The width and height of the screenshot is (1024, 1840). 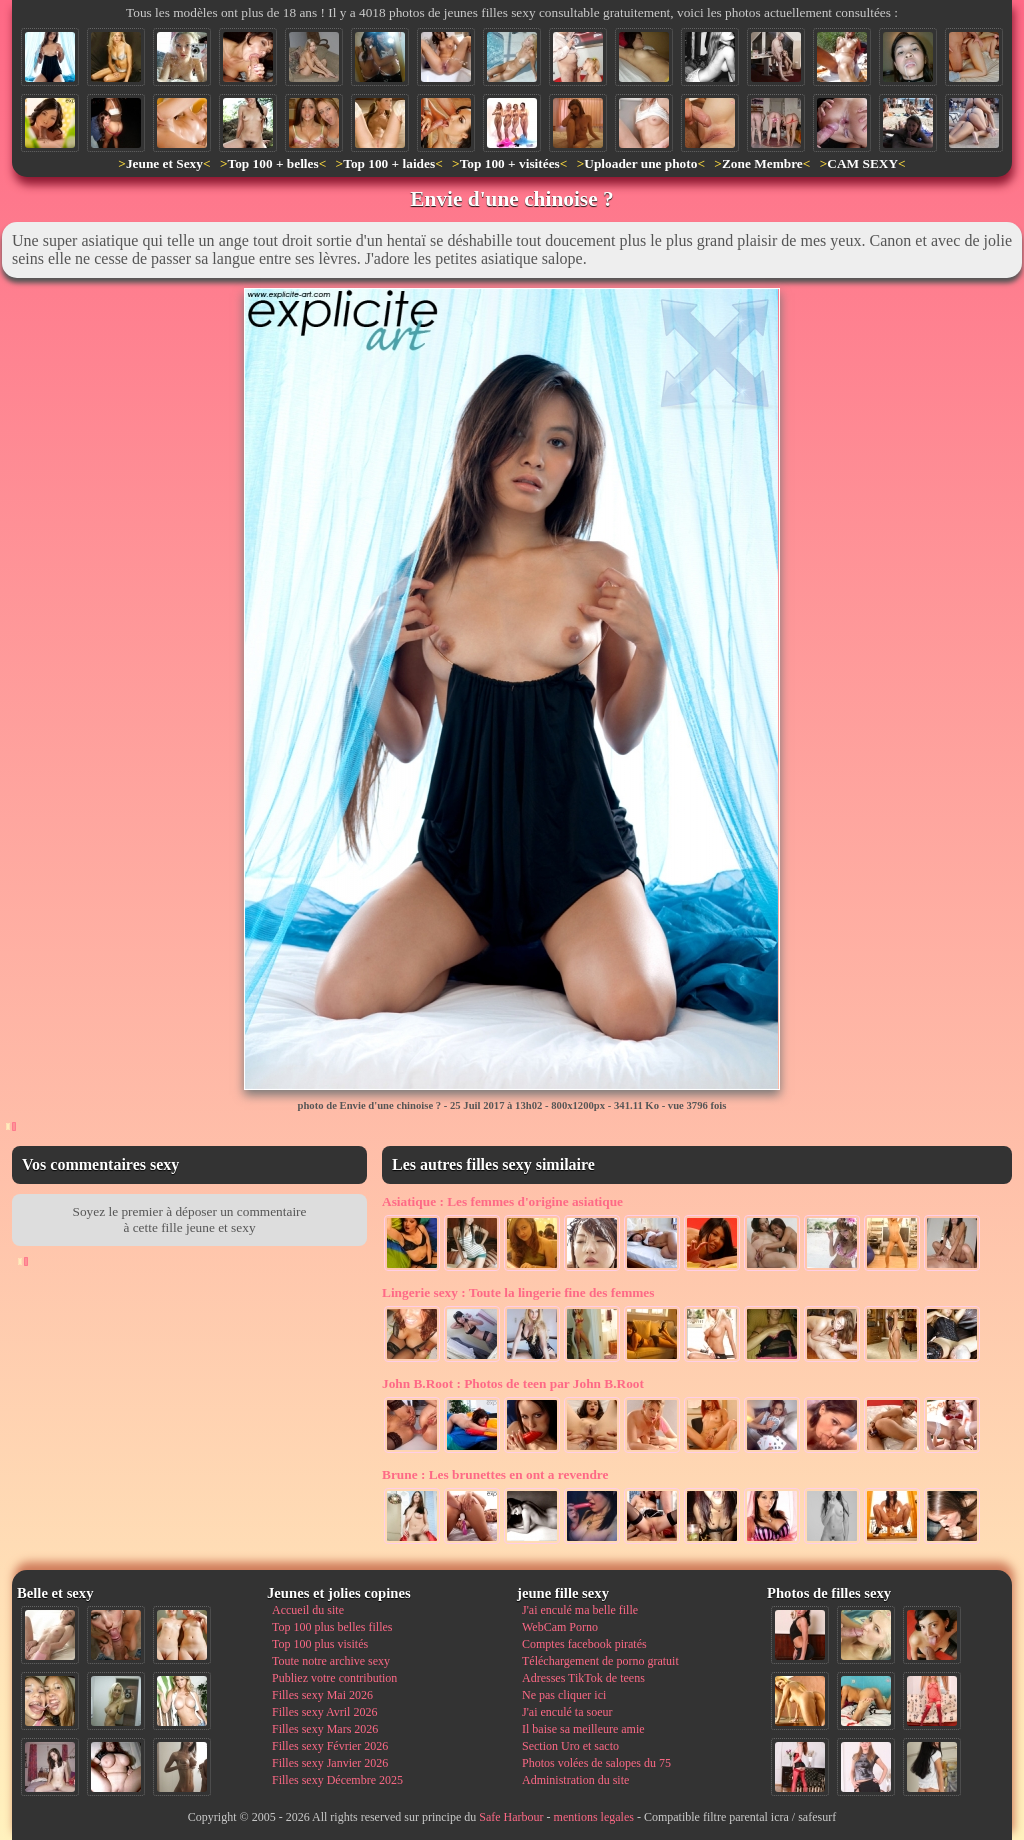 I want to click on Adresses TikTok de teens, so click(x=583, y=1678).